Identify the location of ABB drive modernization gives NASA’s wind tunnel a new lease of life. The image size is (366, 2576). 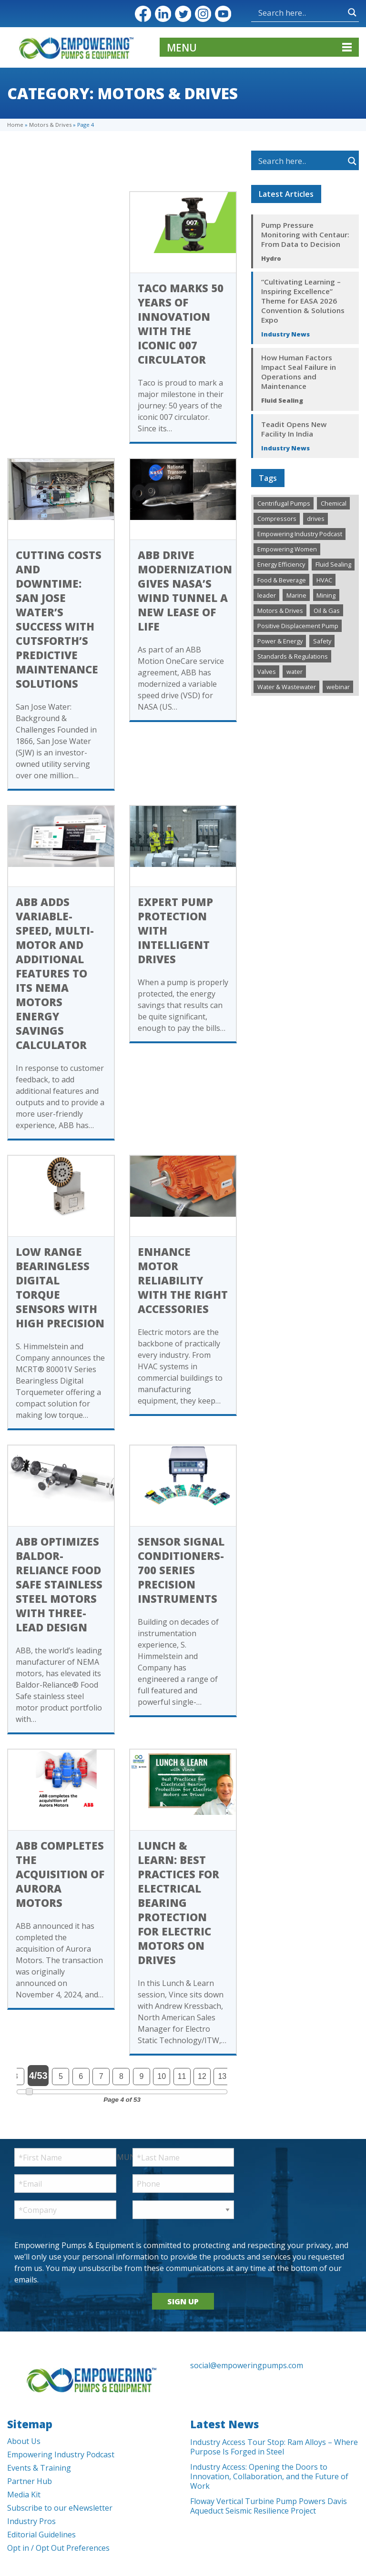
(185, 590).